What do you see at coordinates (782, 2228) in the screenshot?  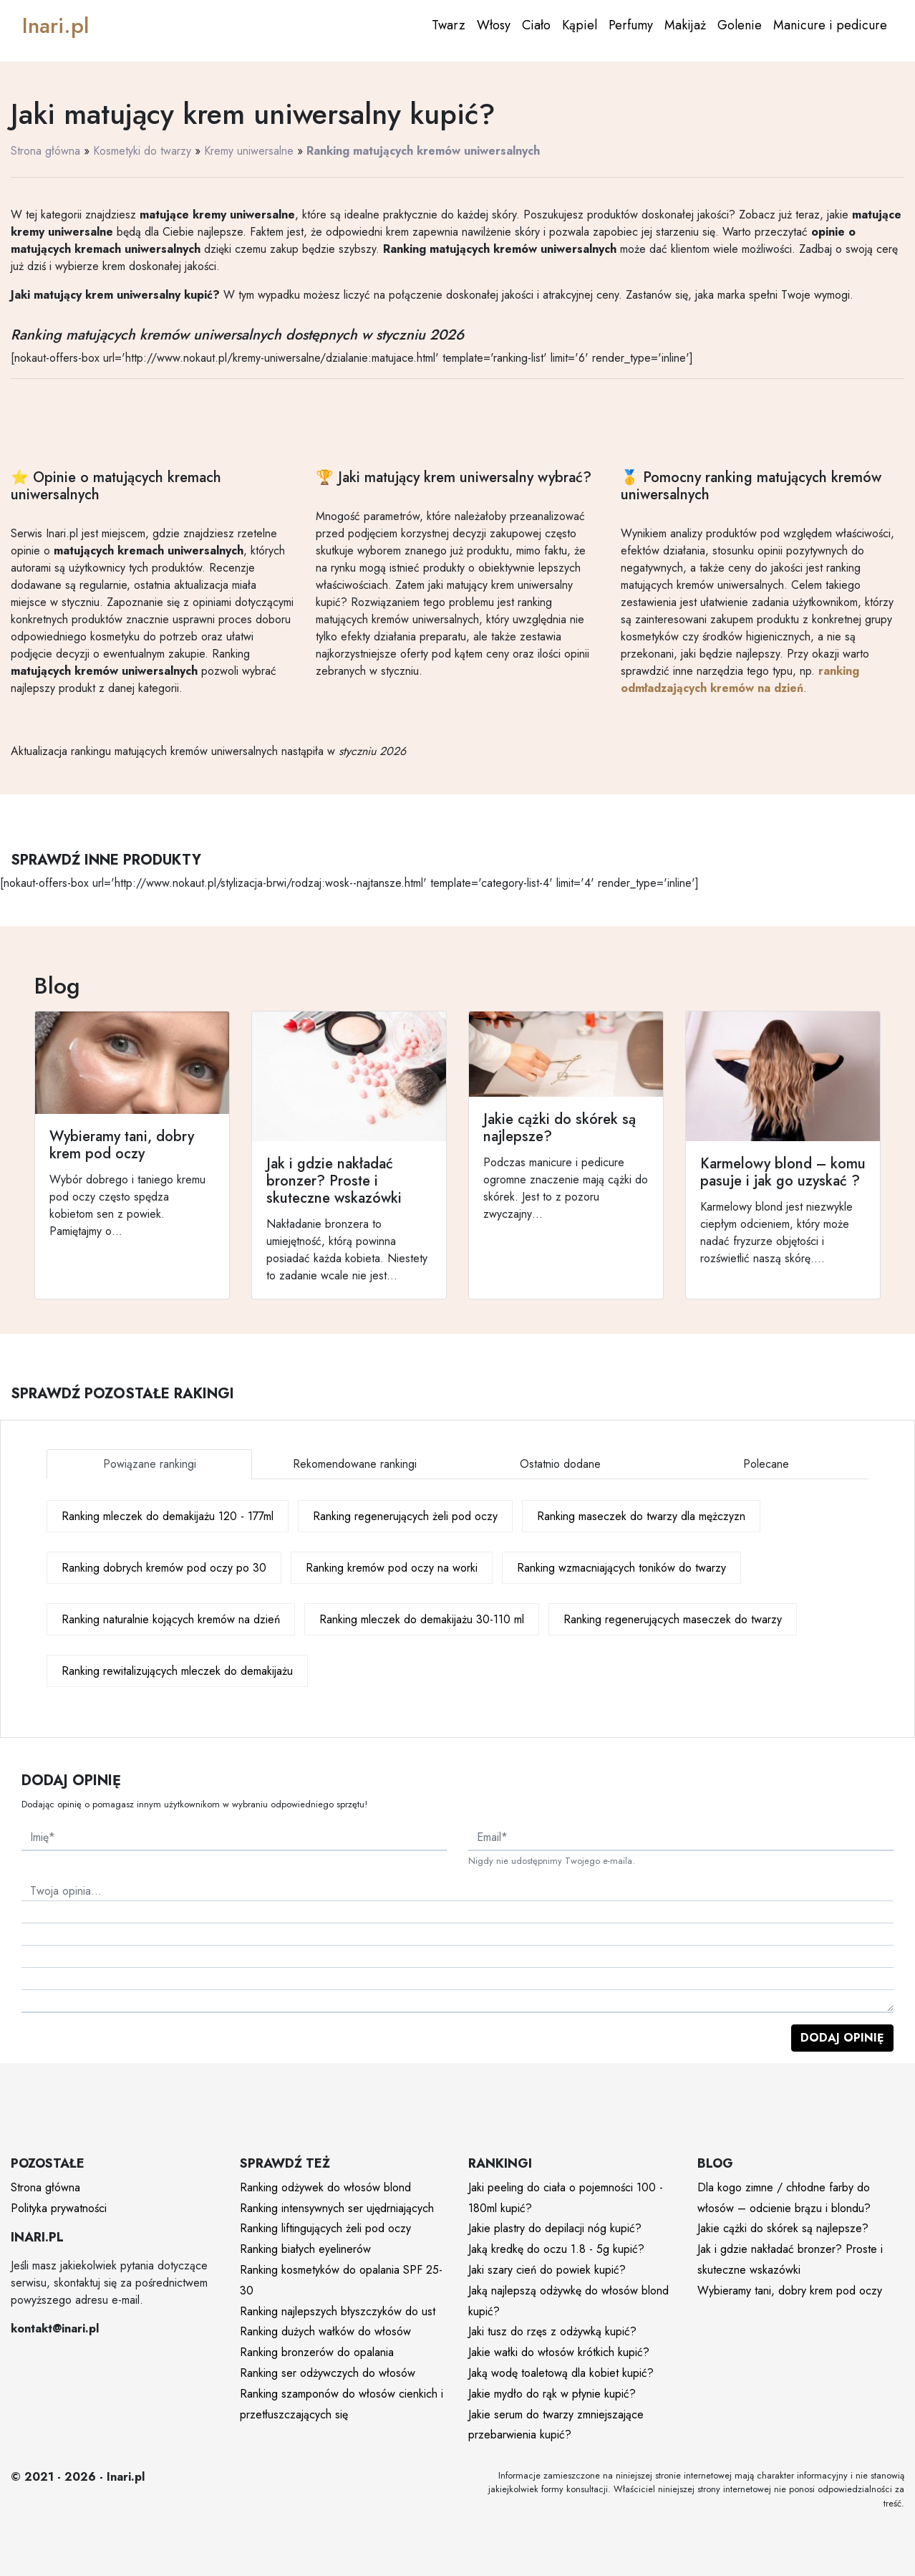 I see `Jakie cążki do skórek są najlepsze?` at bounding box center [782, 2228].